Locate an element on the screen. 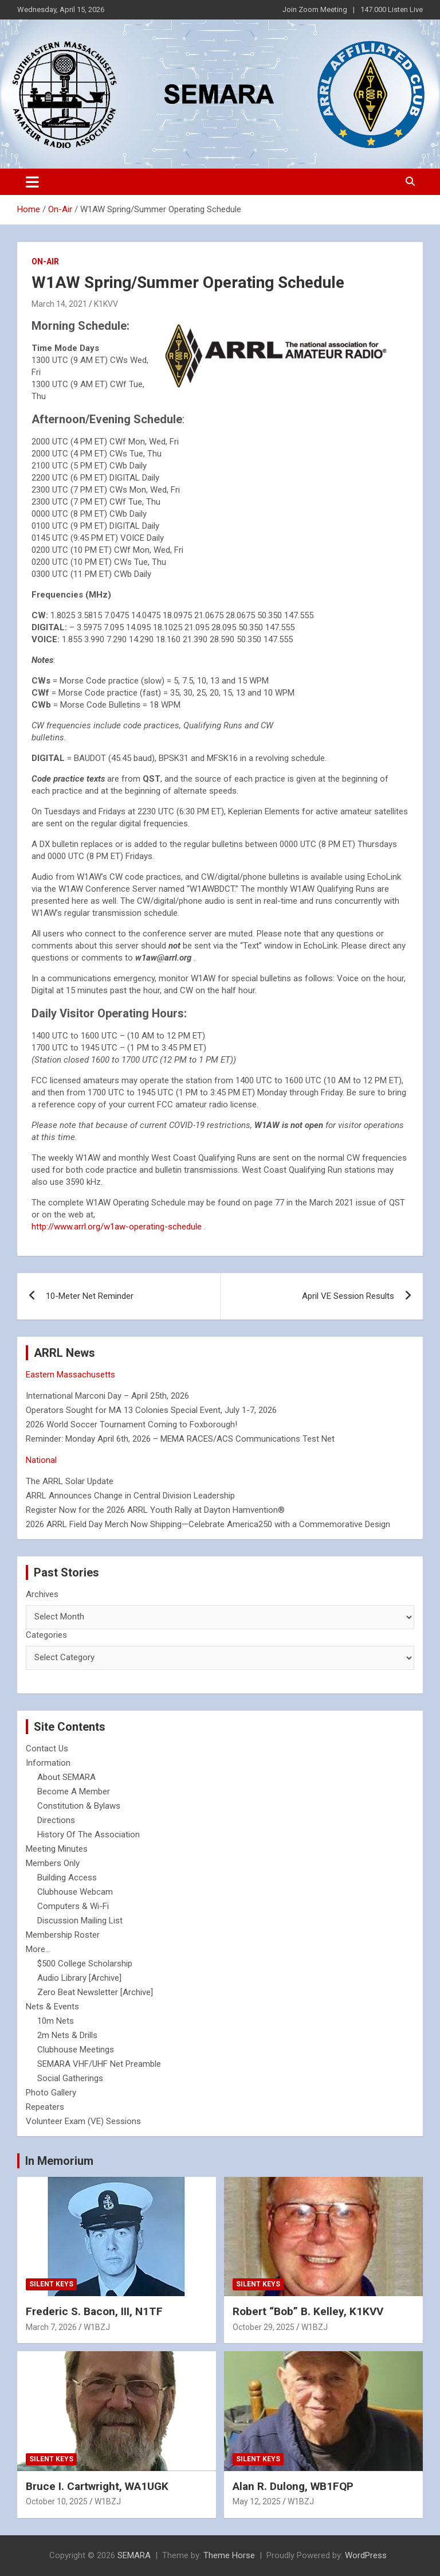 This screenshot has height=2576, width=440. Information is located at coordinates (48, 1763).